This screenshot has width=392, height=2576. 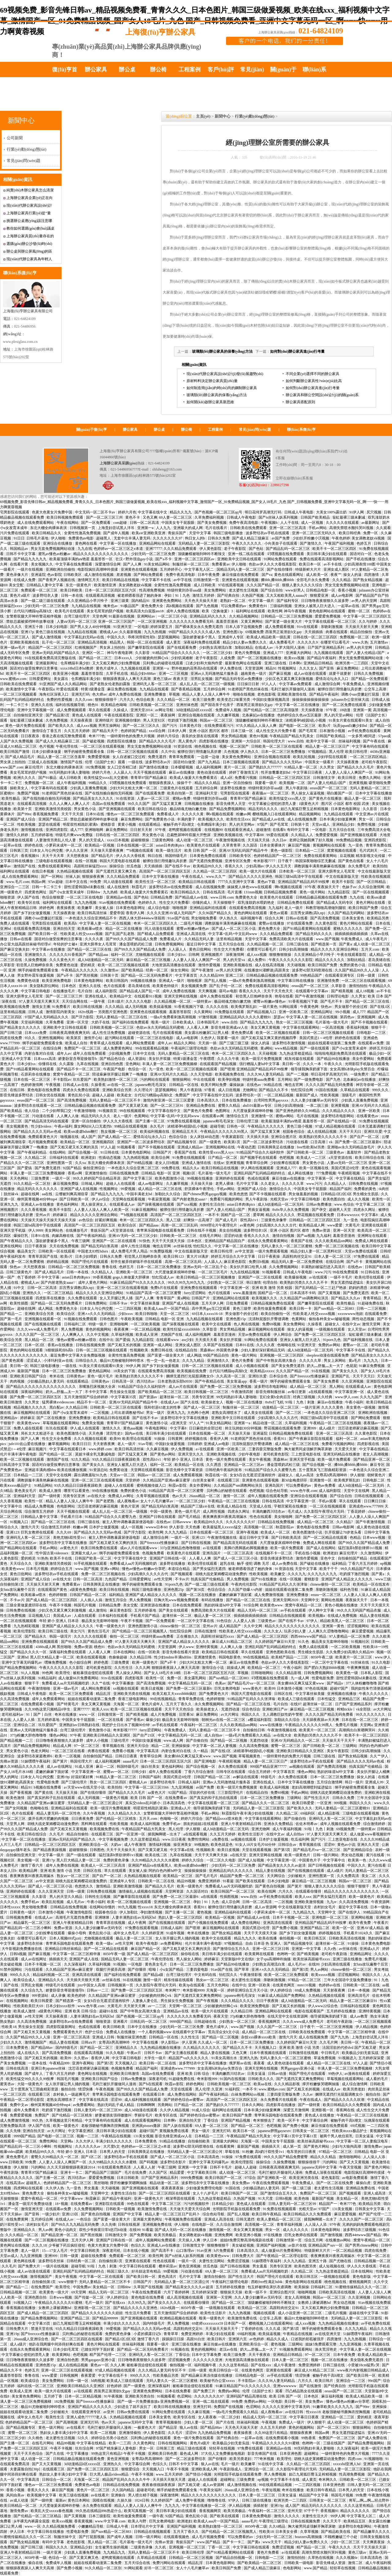 I want to click on 亚洲二三区, so click(x=235, y=975).